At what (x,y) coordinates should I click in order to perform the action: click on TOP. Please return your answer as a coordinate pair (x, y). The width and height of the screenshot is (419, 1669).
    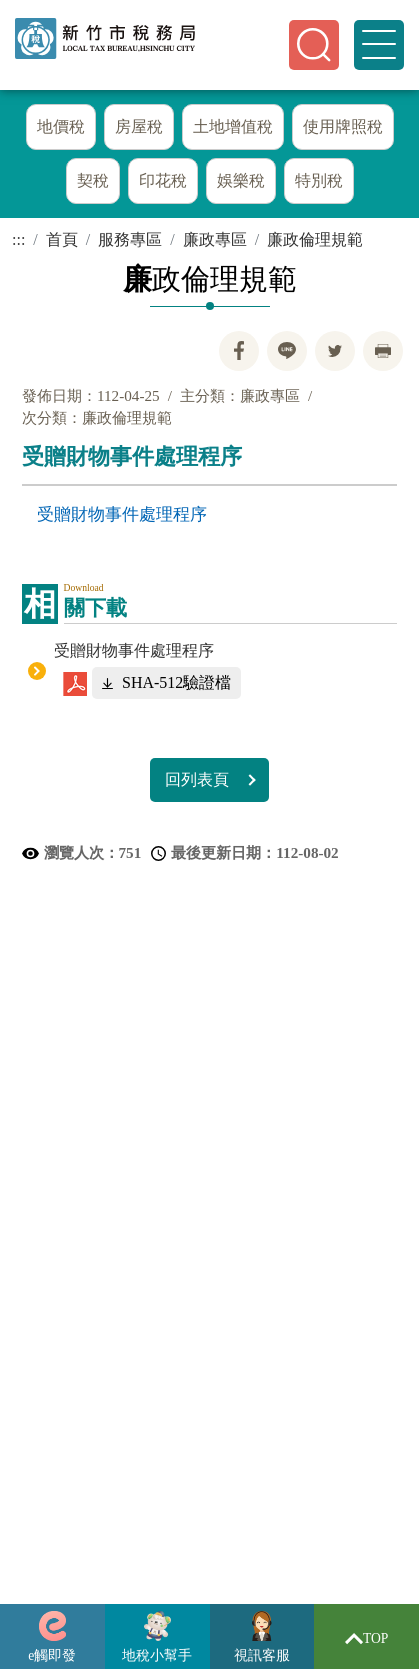
    Looking at the image, I should click on (367, 1638).